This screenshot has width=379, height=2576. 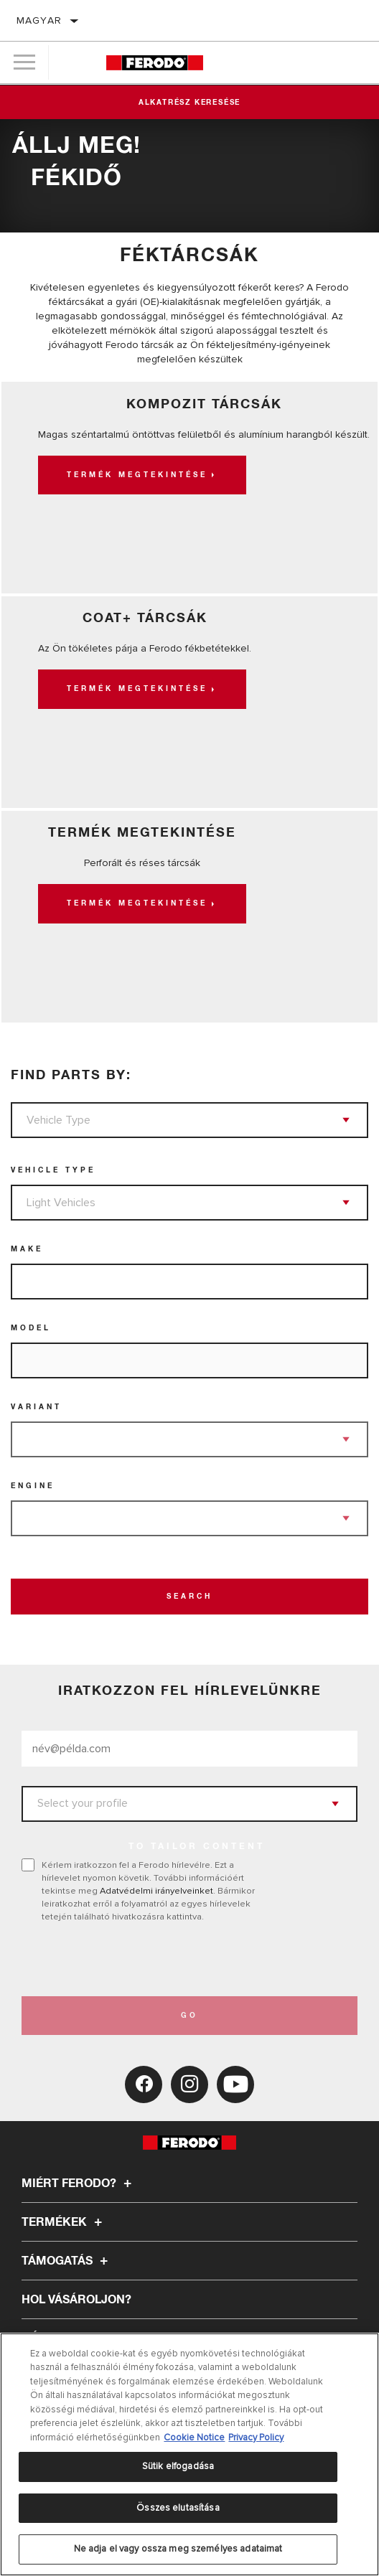 I want to click on Ne adja el vagy ossza meg személyes adataimat, so click(x=178, y=2548).